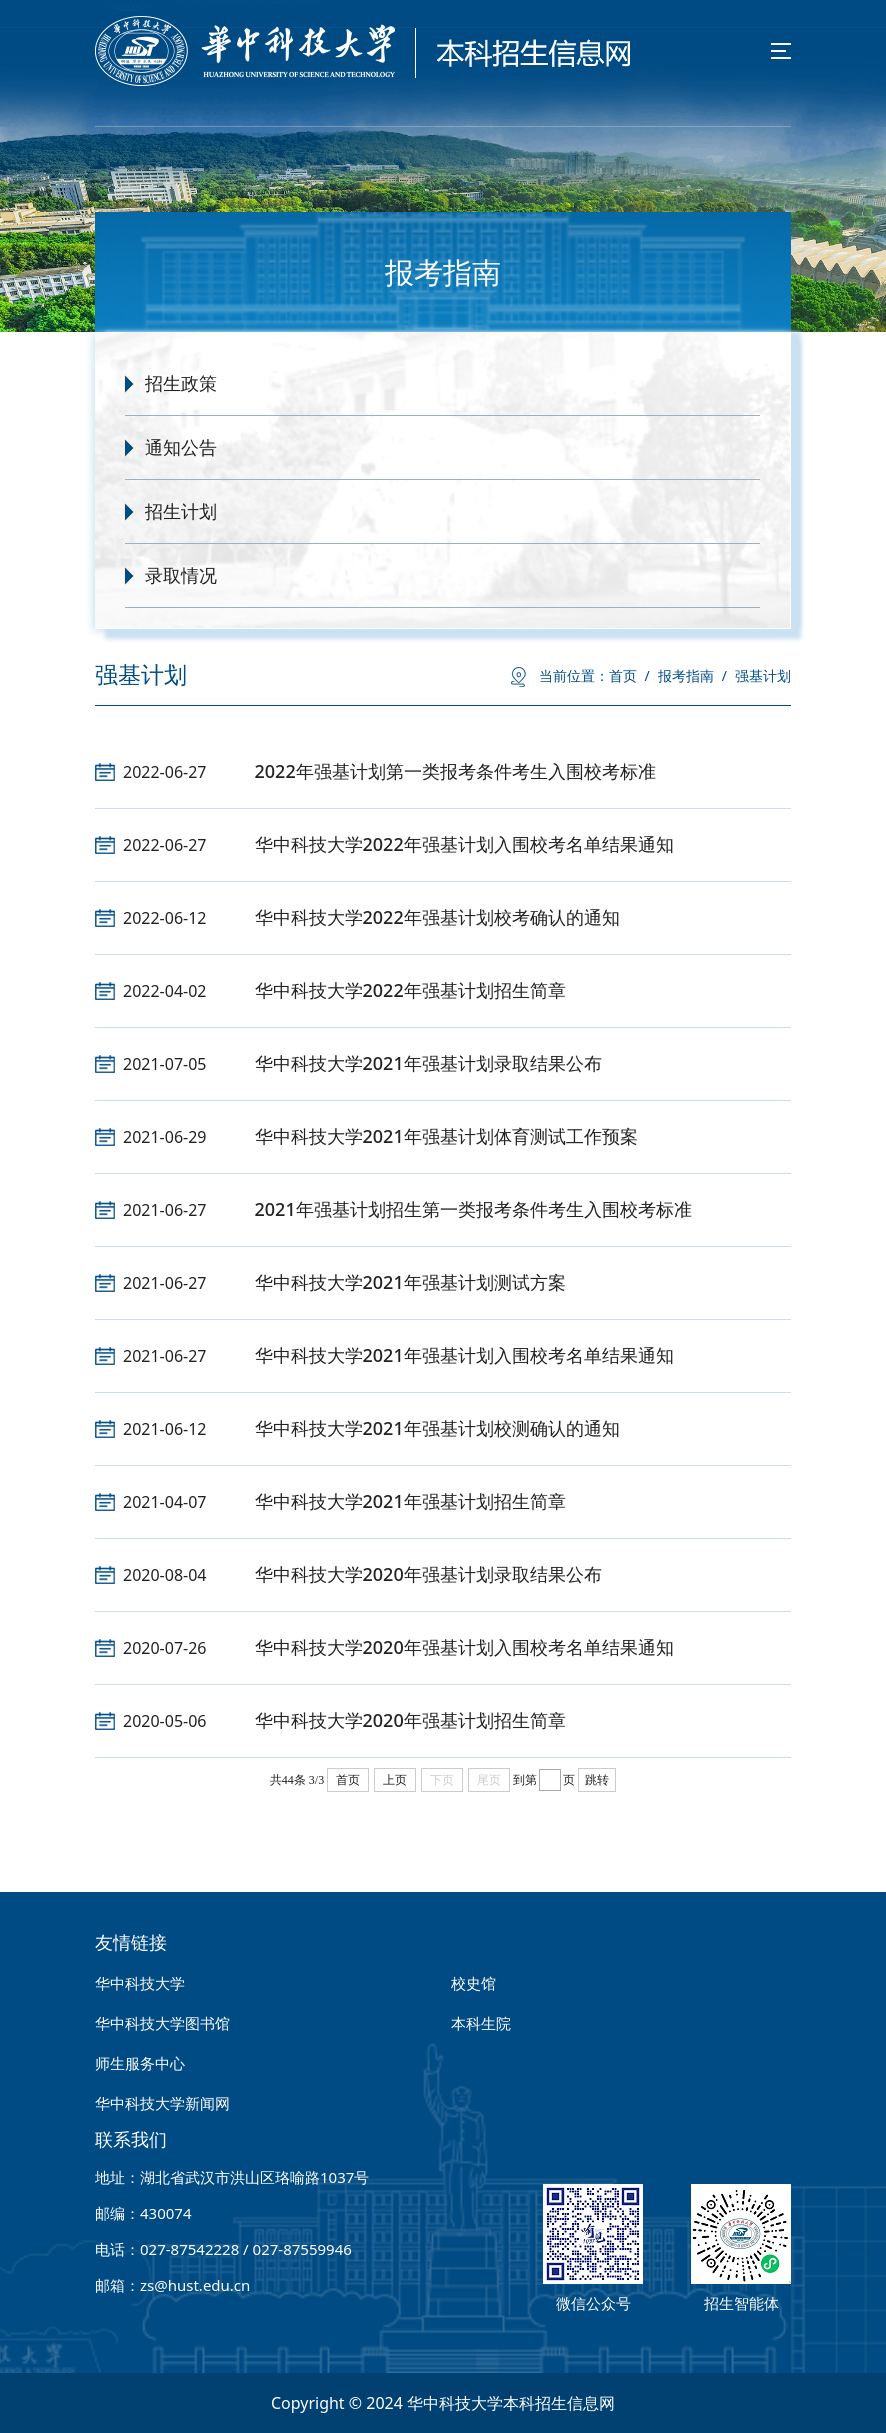 The width and height of the screenshot is (886, 2433). Describe the element at coordinates (481, 2023) in the screenshot. I see `本科生院` at that location.